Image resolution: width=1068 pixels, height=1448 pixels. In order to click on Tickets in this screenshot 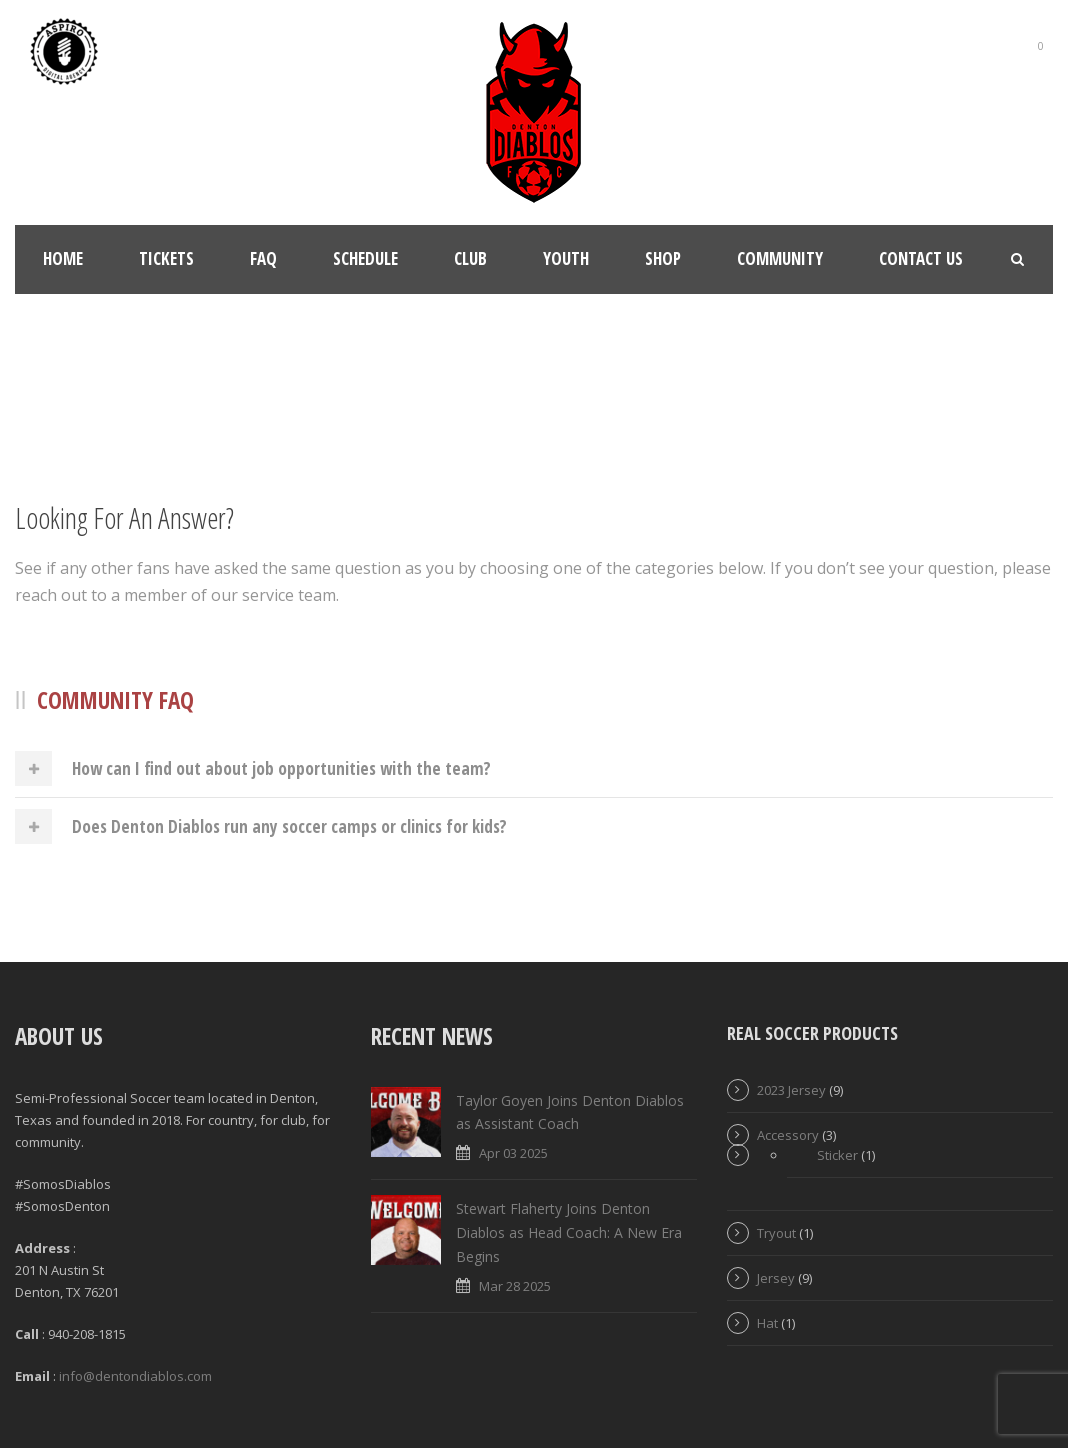, I will do `click(166, 258)`.